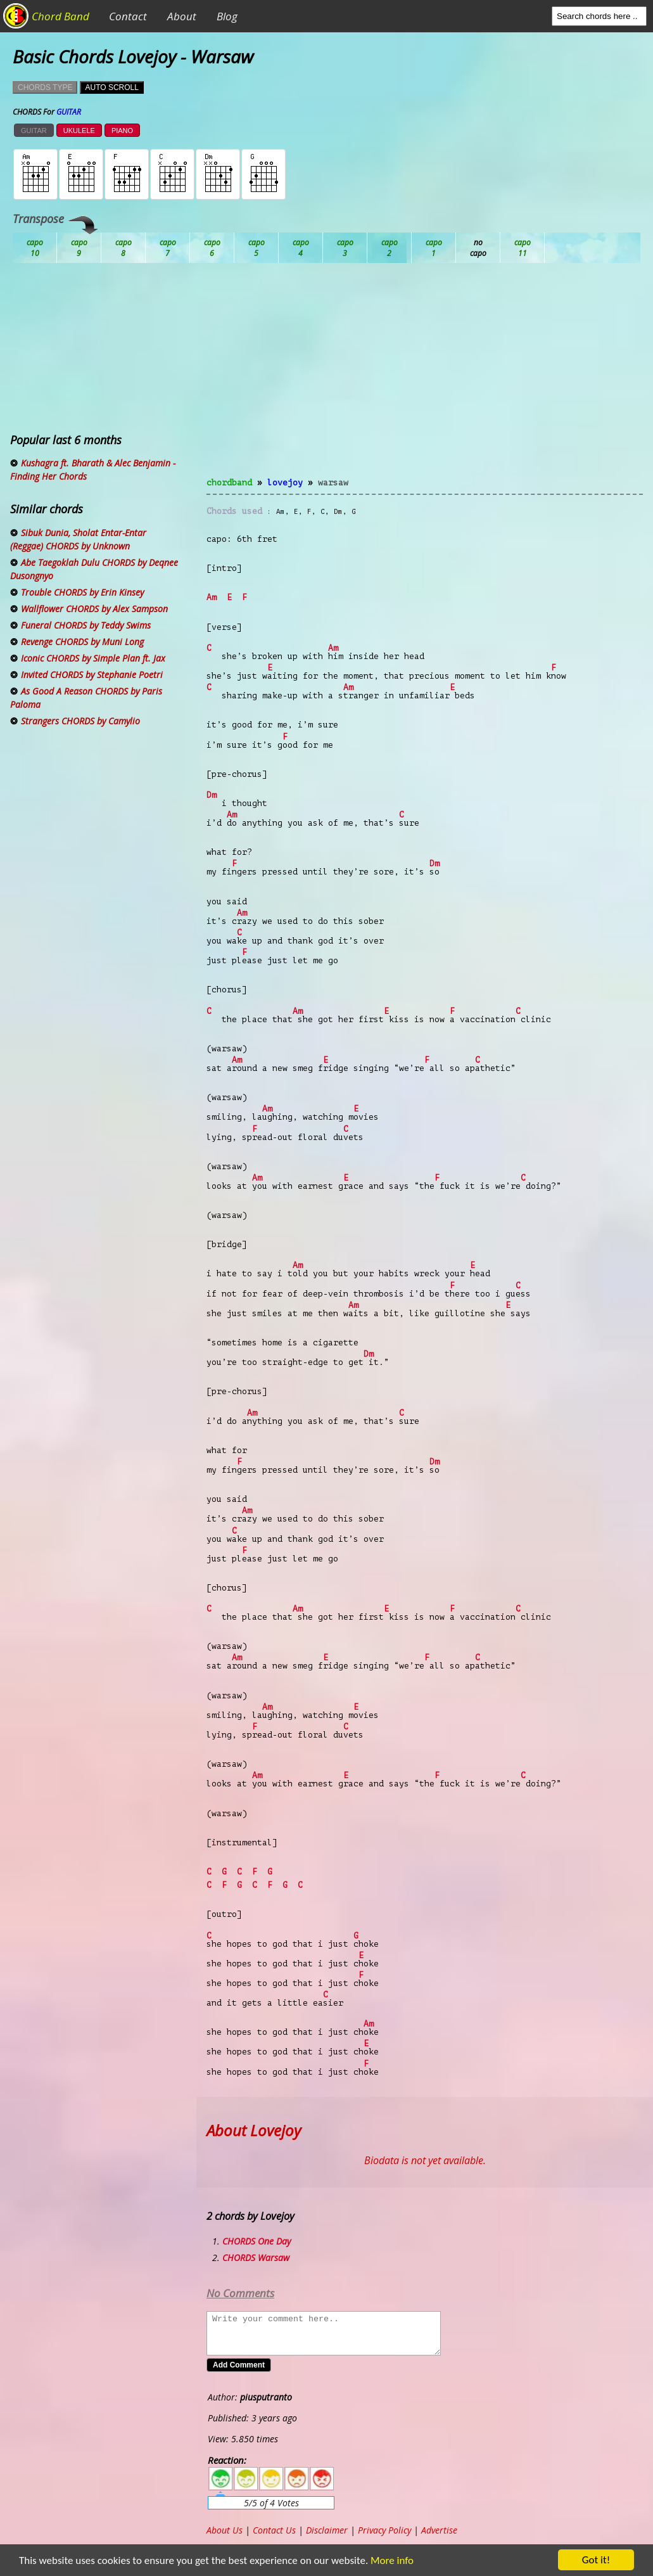 The width and height of the screenshot is (653, 2576). Describe the element at coordinates (181, 16) in the screenshot. I see `About` at that location.